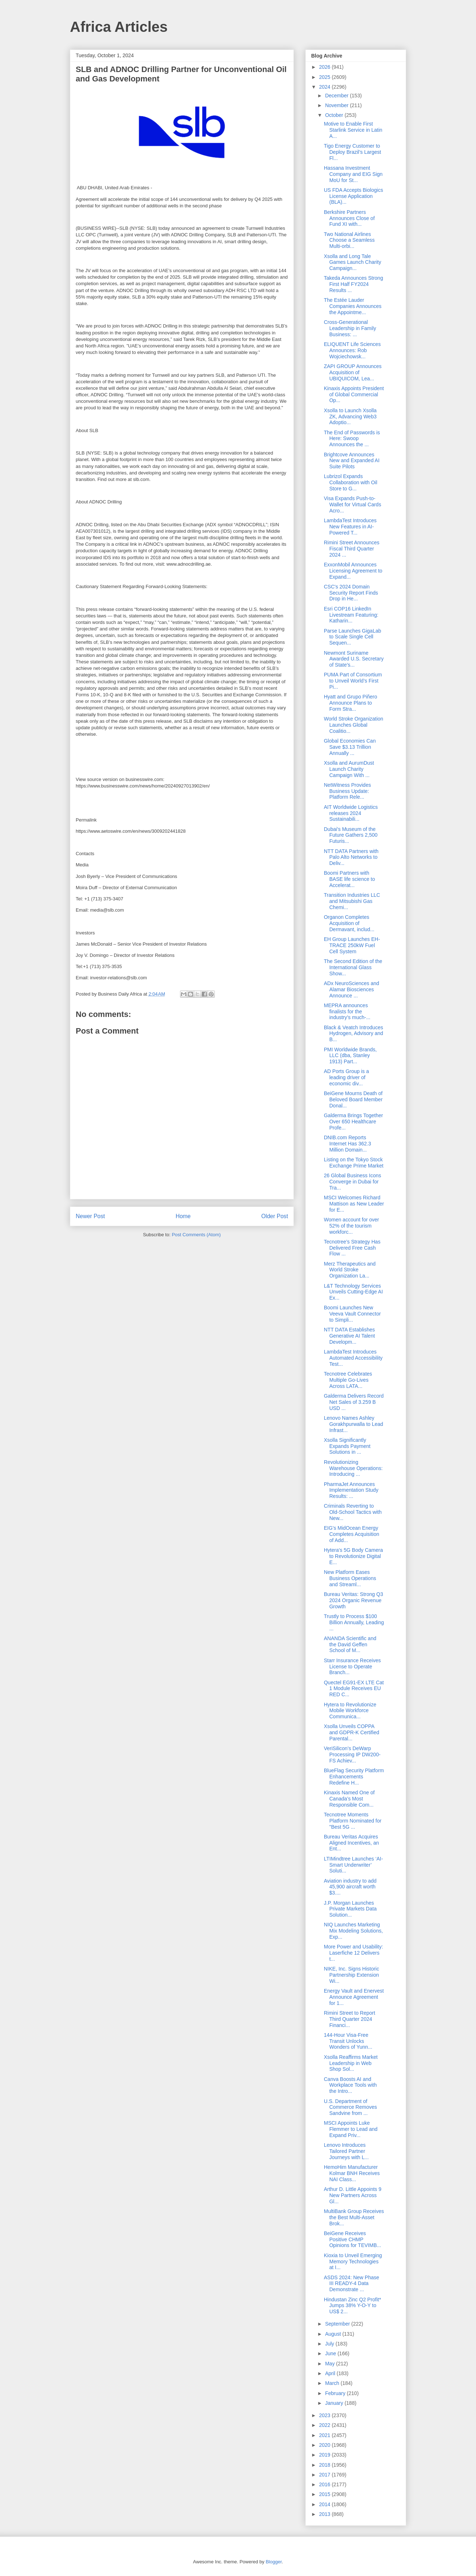 This screenshot has height=2576, width=476. What do you see at coordinates (325, 2445) in the screenshot?
I see `2020` at bounding box center [325, 2445].